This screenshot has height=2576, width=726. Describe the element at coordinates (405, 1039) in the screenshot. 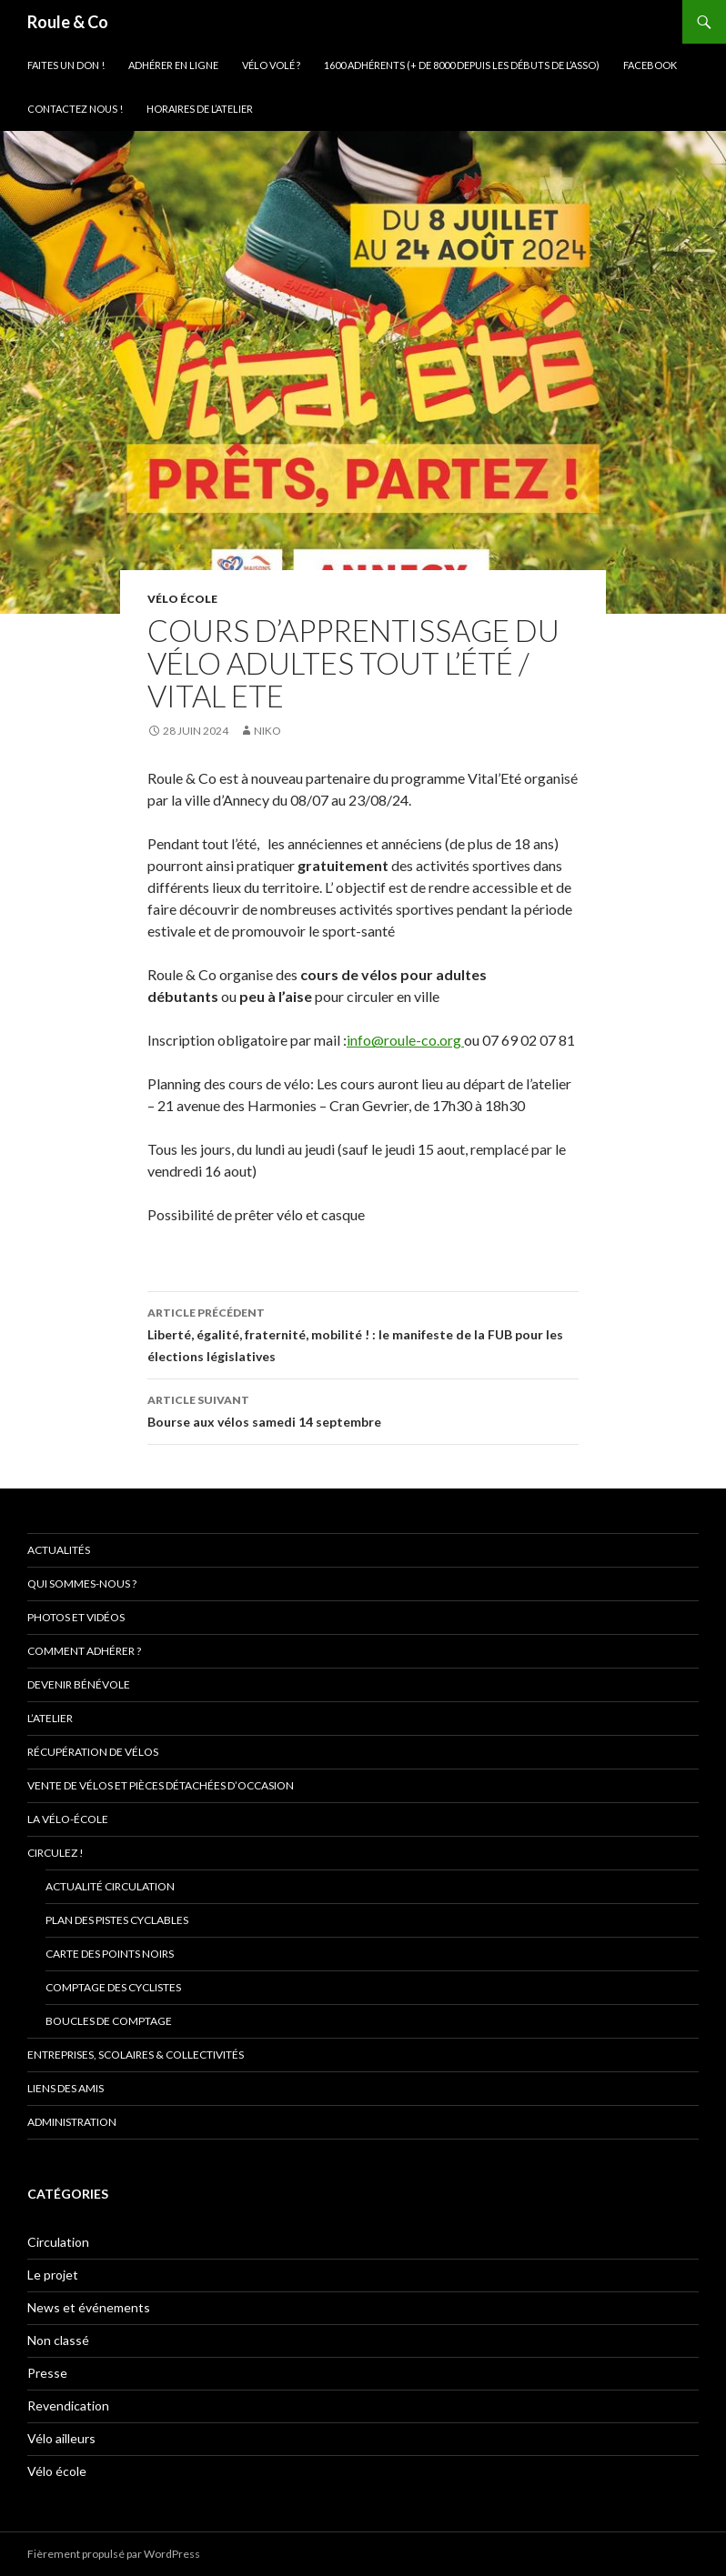

I see `info@roule-co.org` at that location.